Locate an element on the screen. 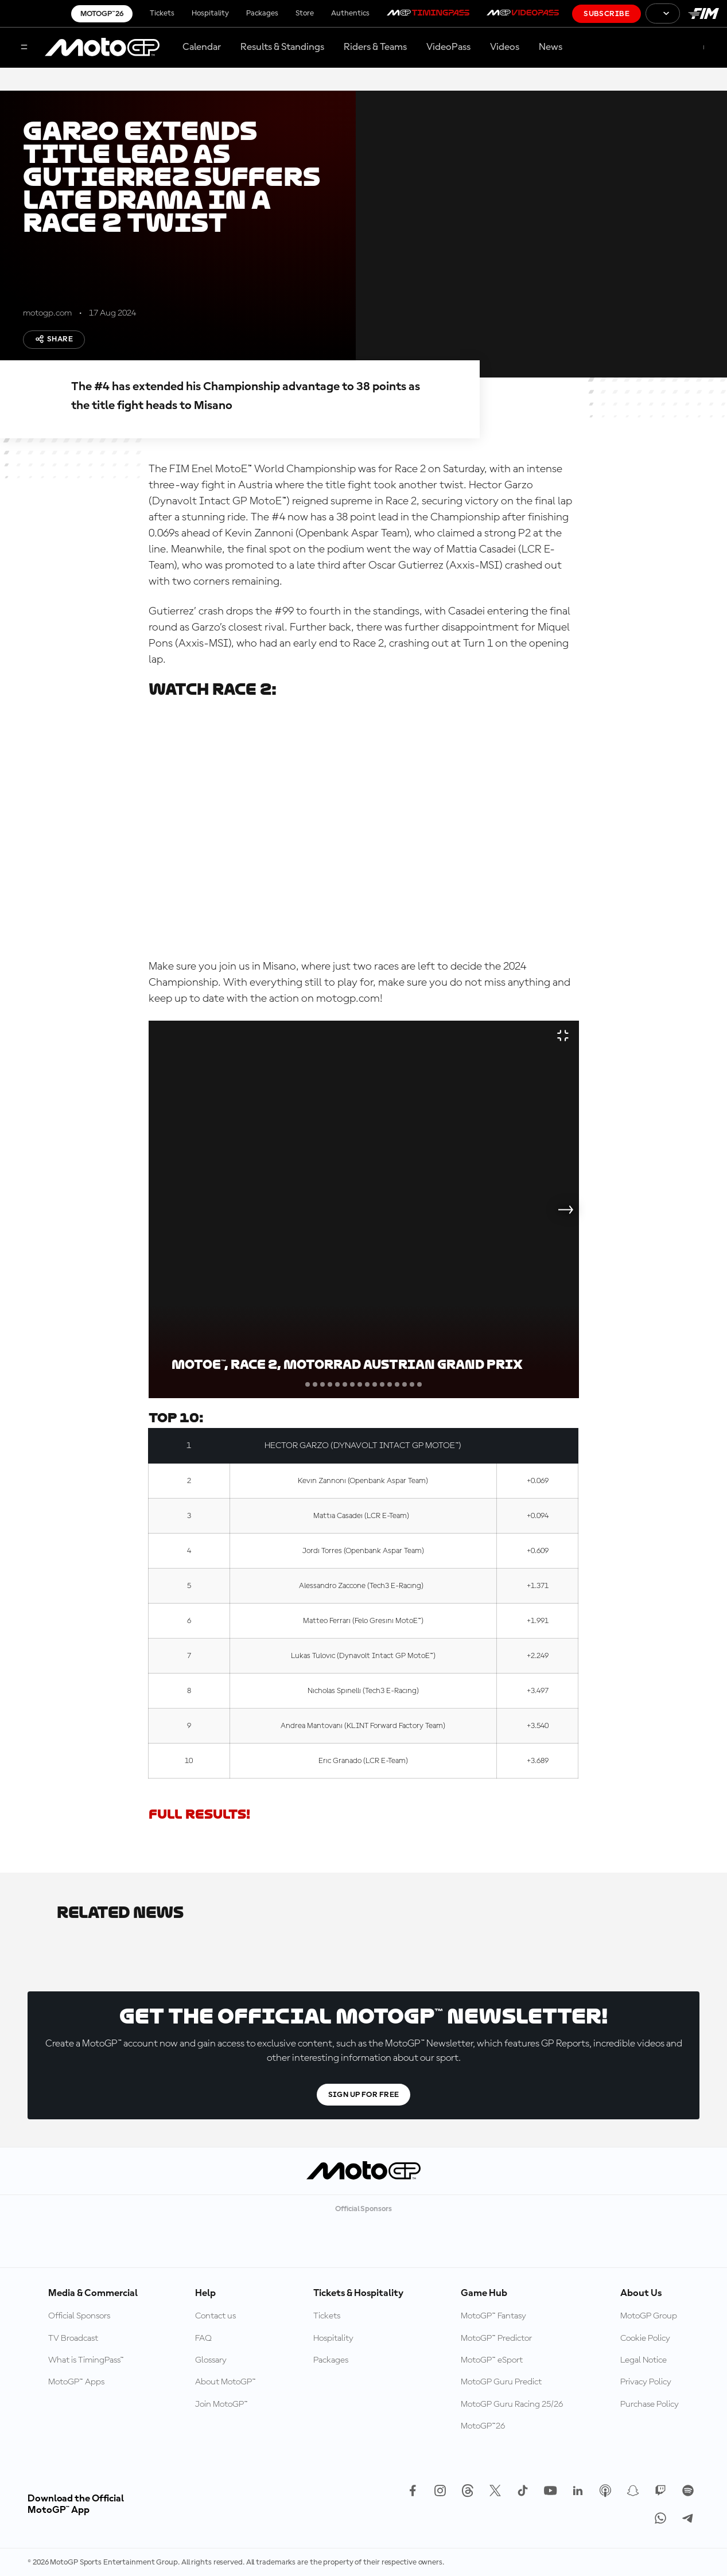 Image resolution: width=727 pixels, height=2576 pixels. MotoGP™ Fantasy is located at coordinates (493, 2316).